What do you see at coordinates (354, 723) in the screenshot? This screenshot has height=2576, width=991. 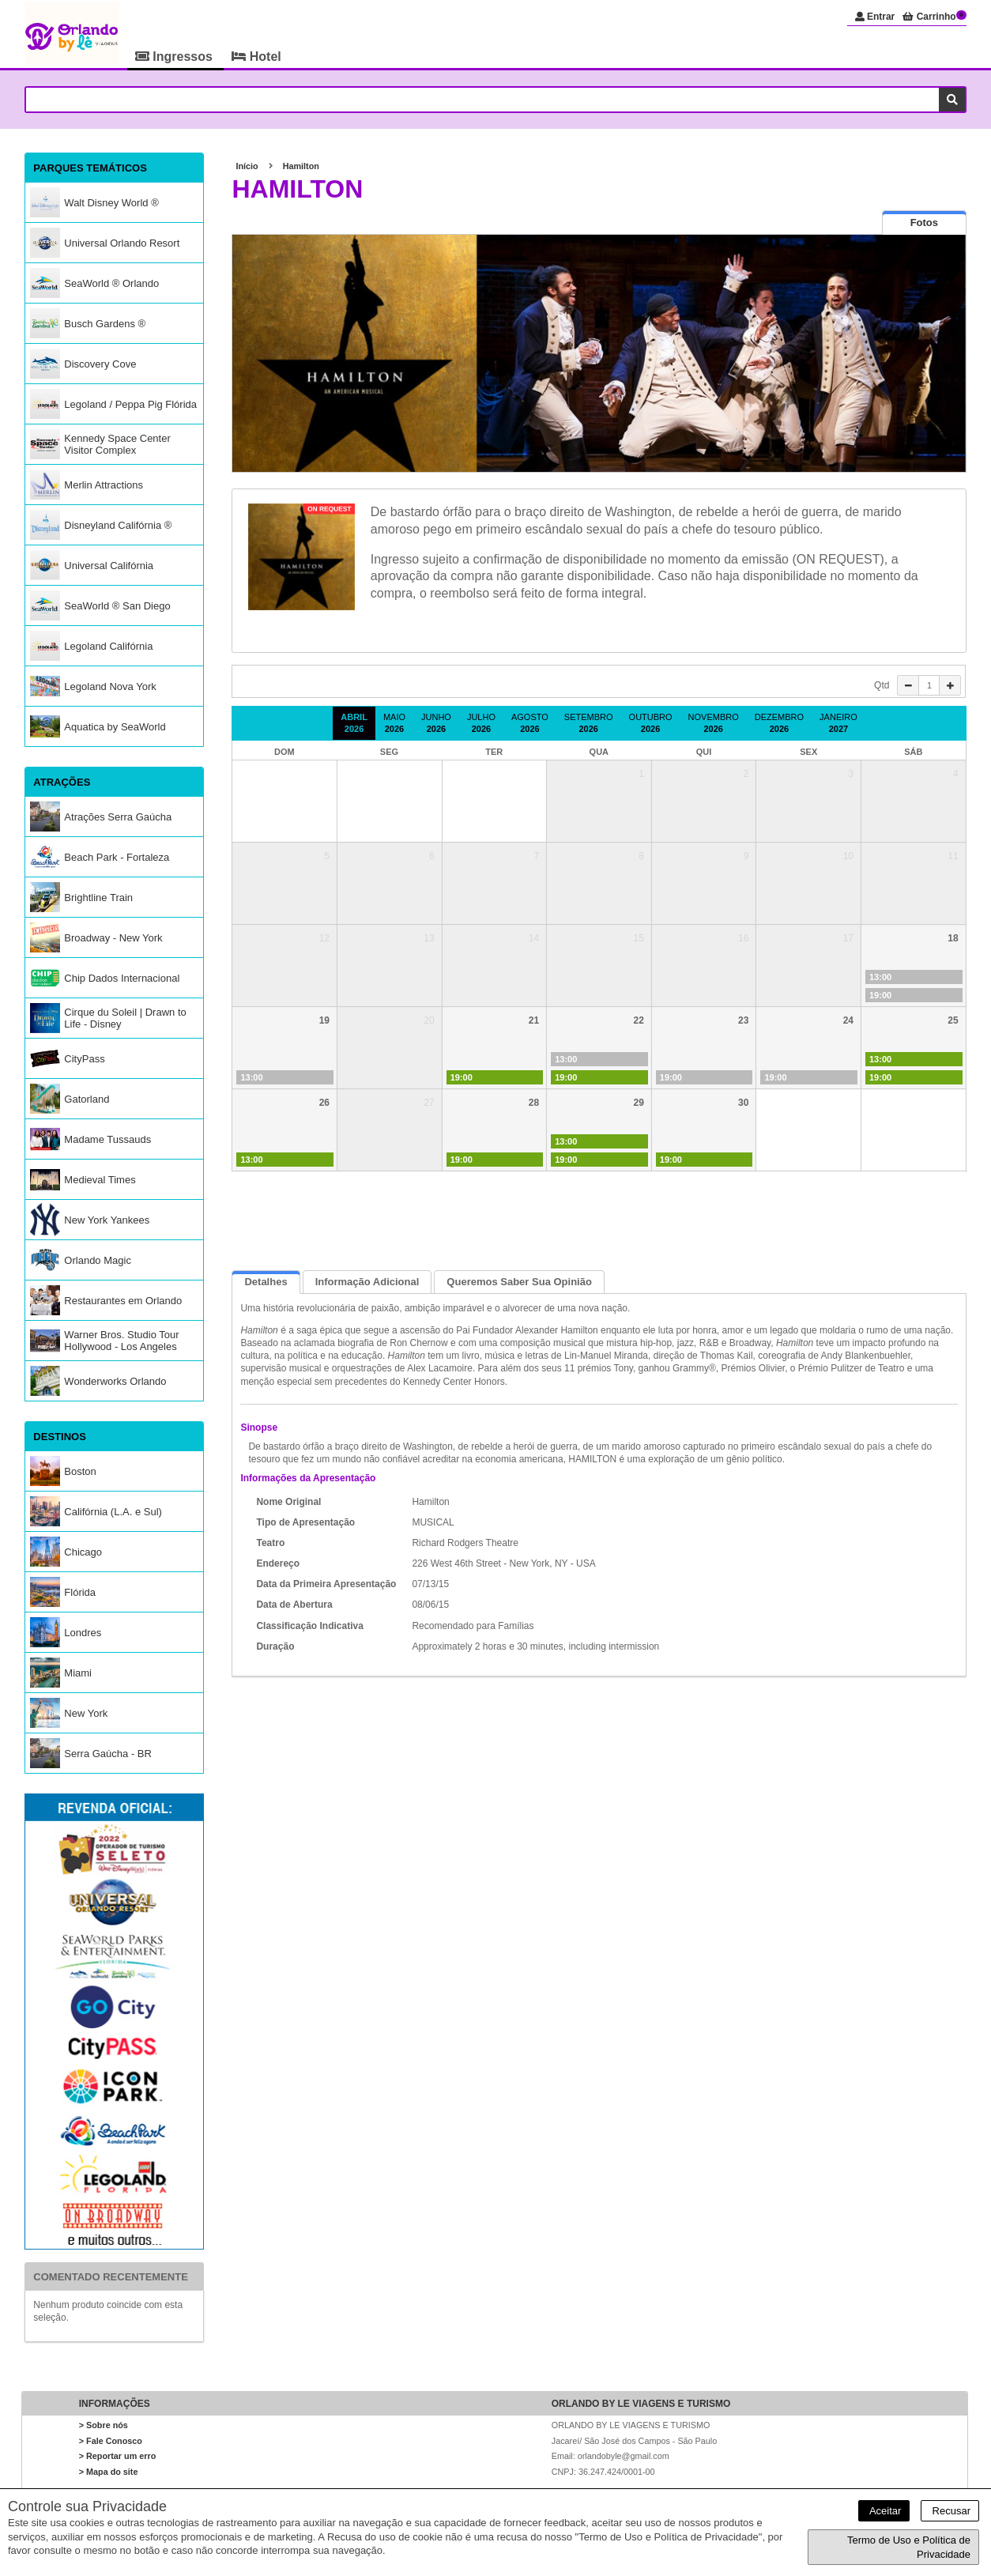 I see `Abril` at bounding box center [354, 723].